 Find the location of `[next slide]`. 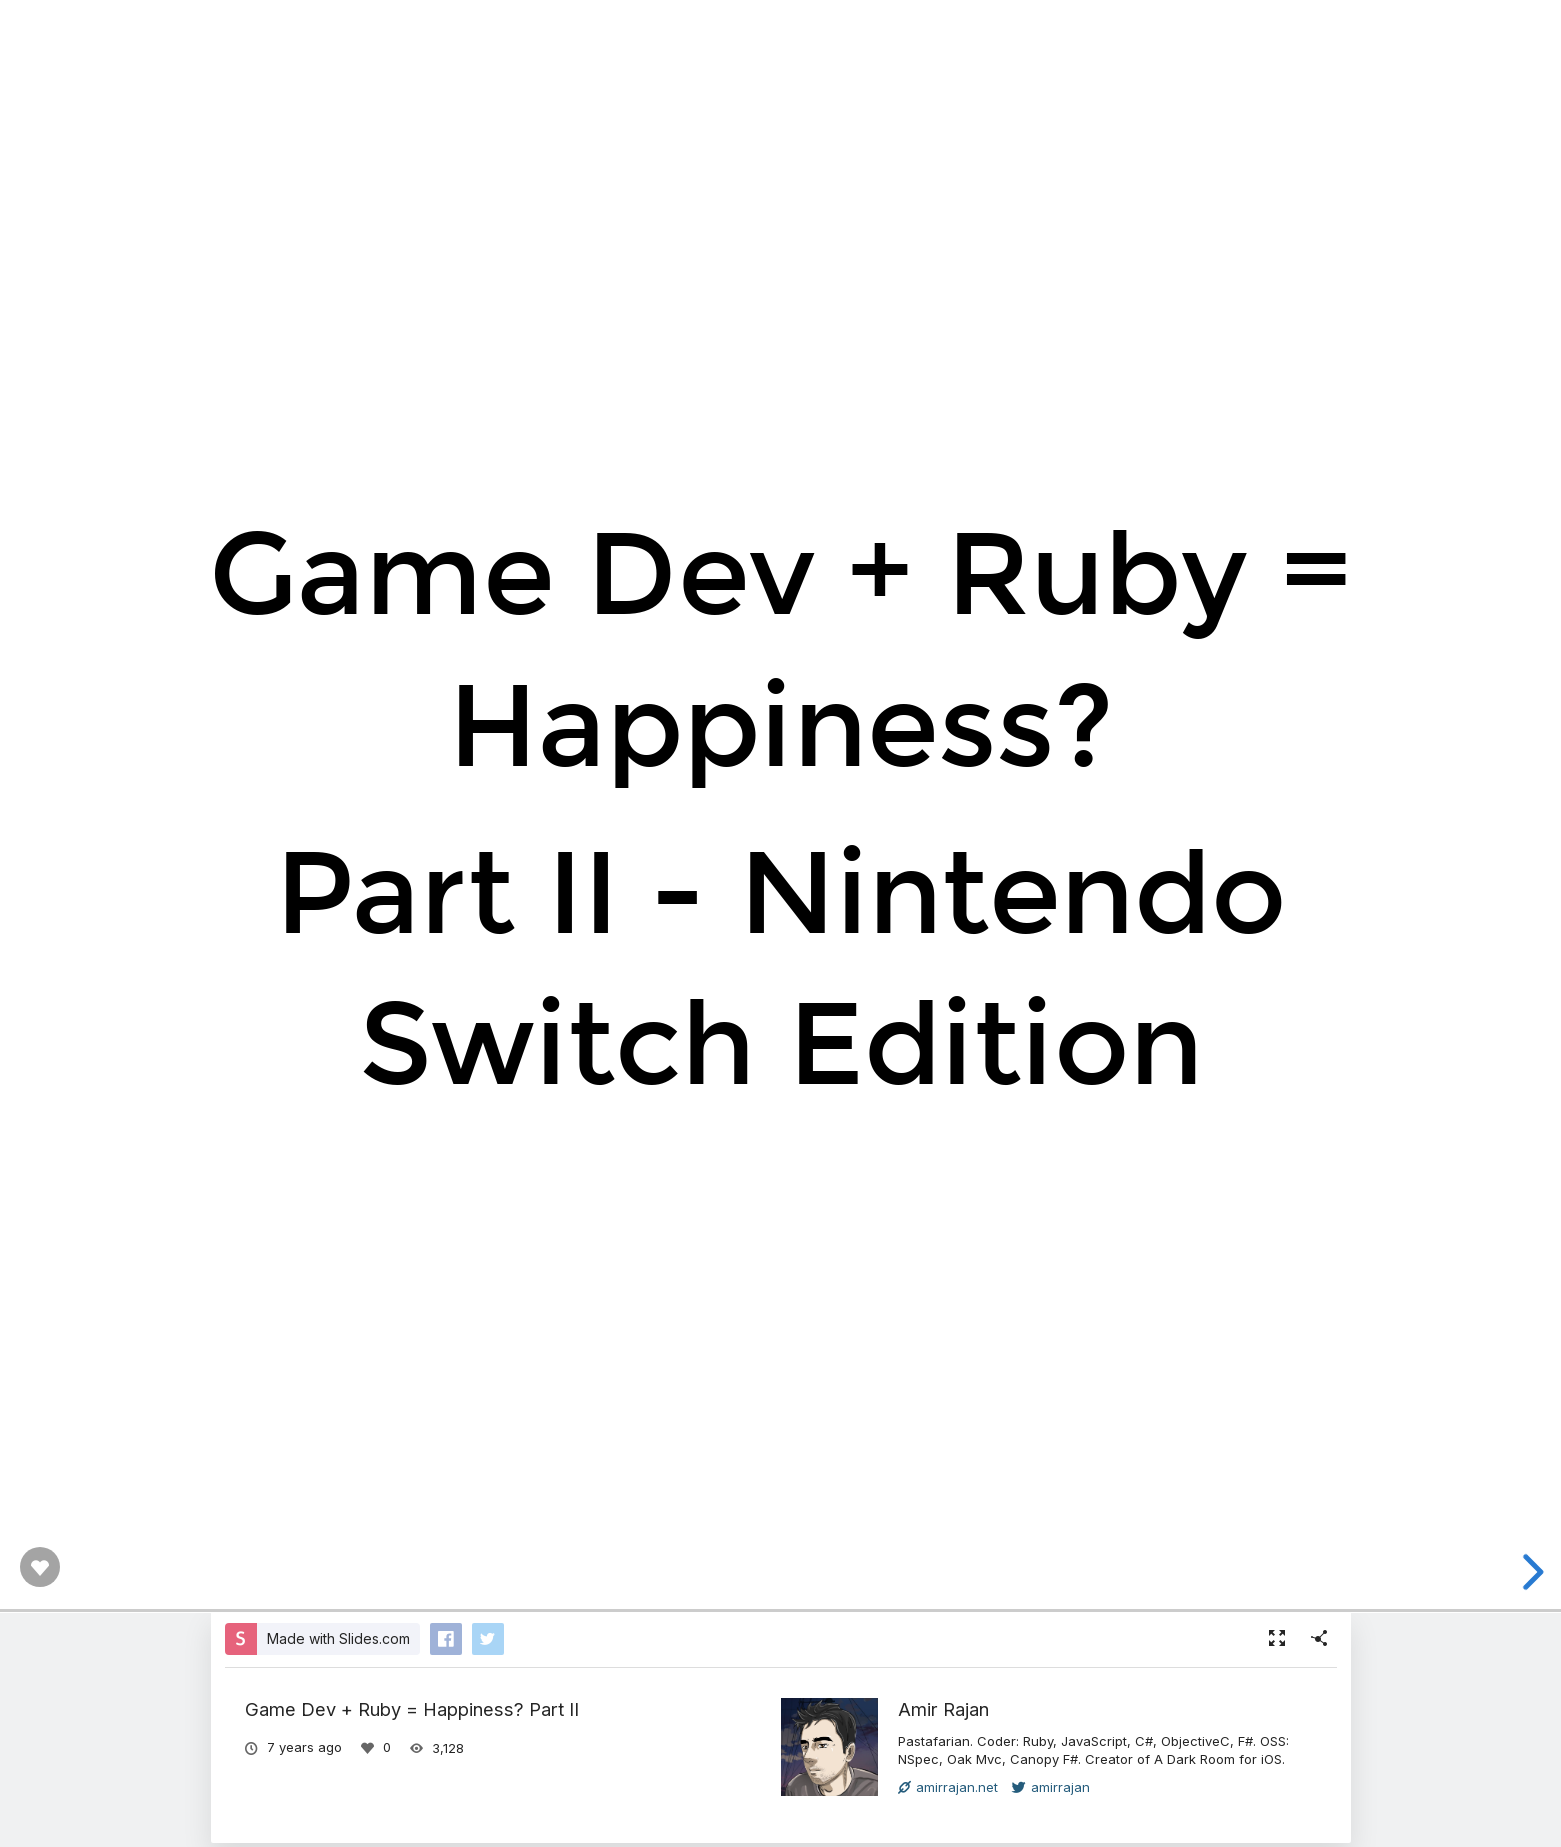

[next slide] is located at coordinates (1530, 1572).